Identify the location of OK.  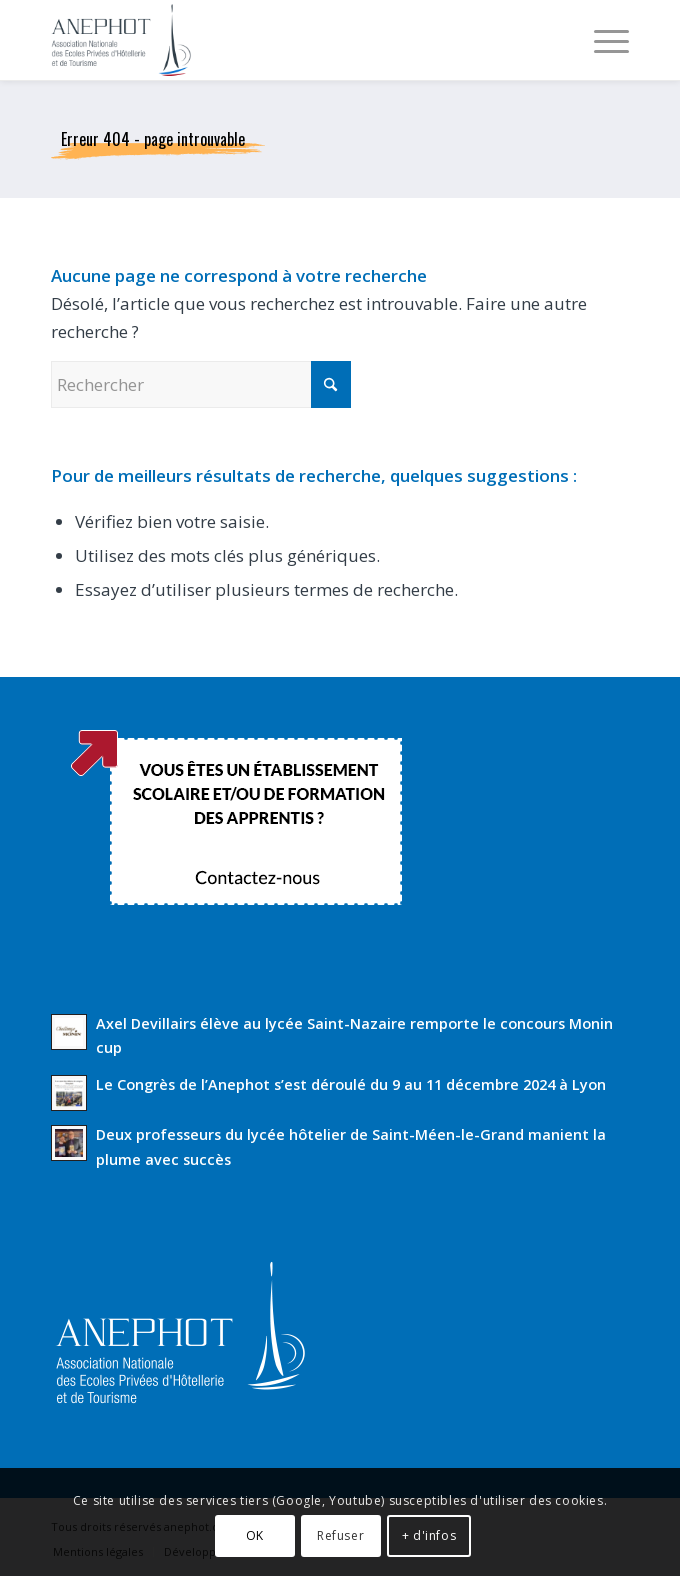
(255, 1535).